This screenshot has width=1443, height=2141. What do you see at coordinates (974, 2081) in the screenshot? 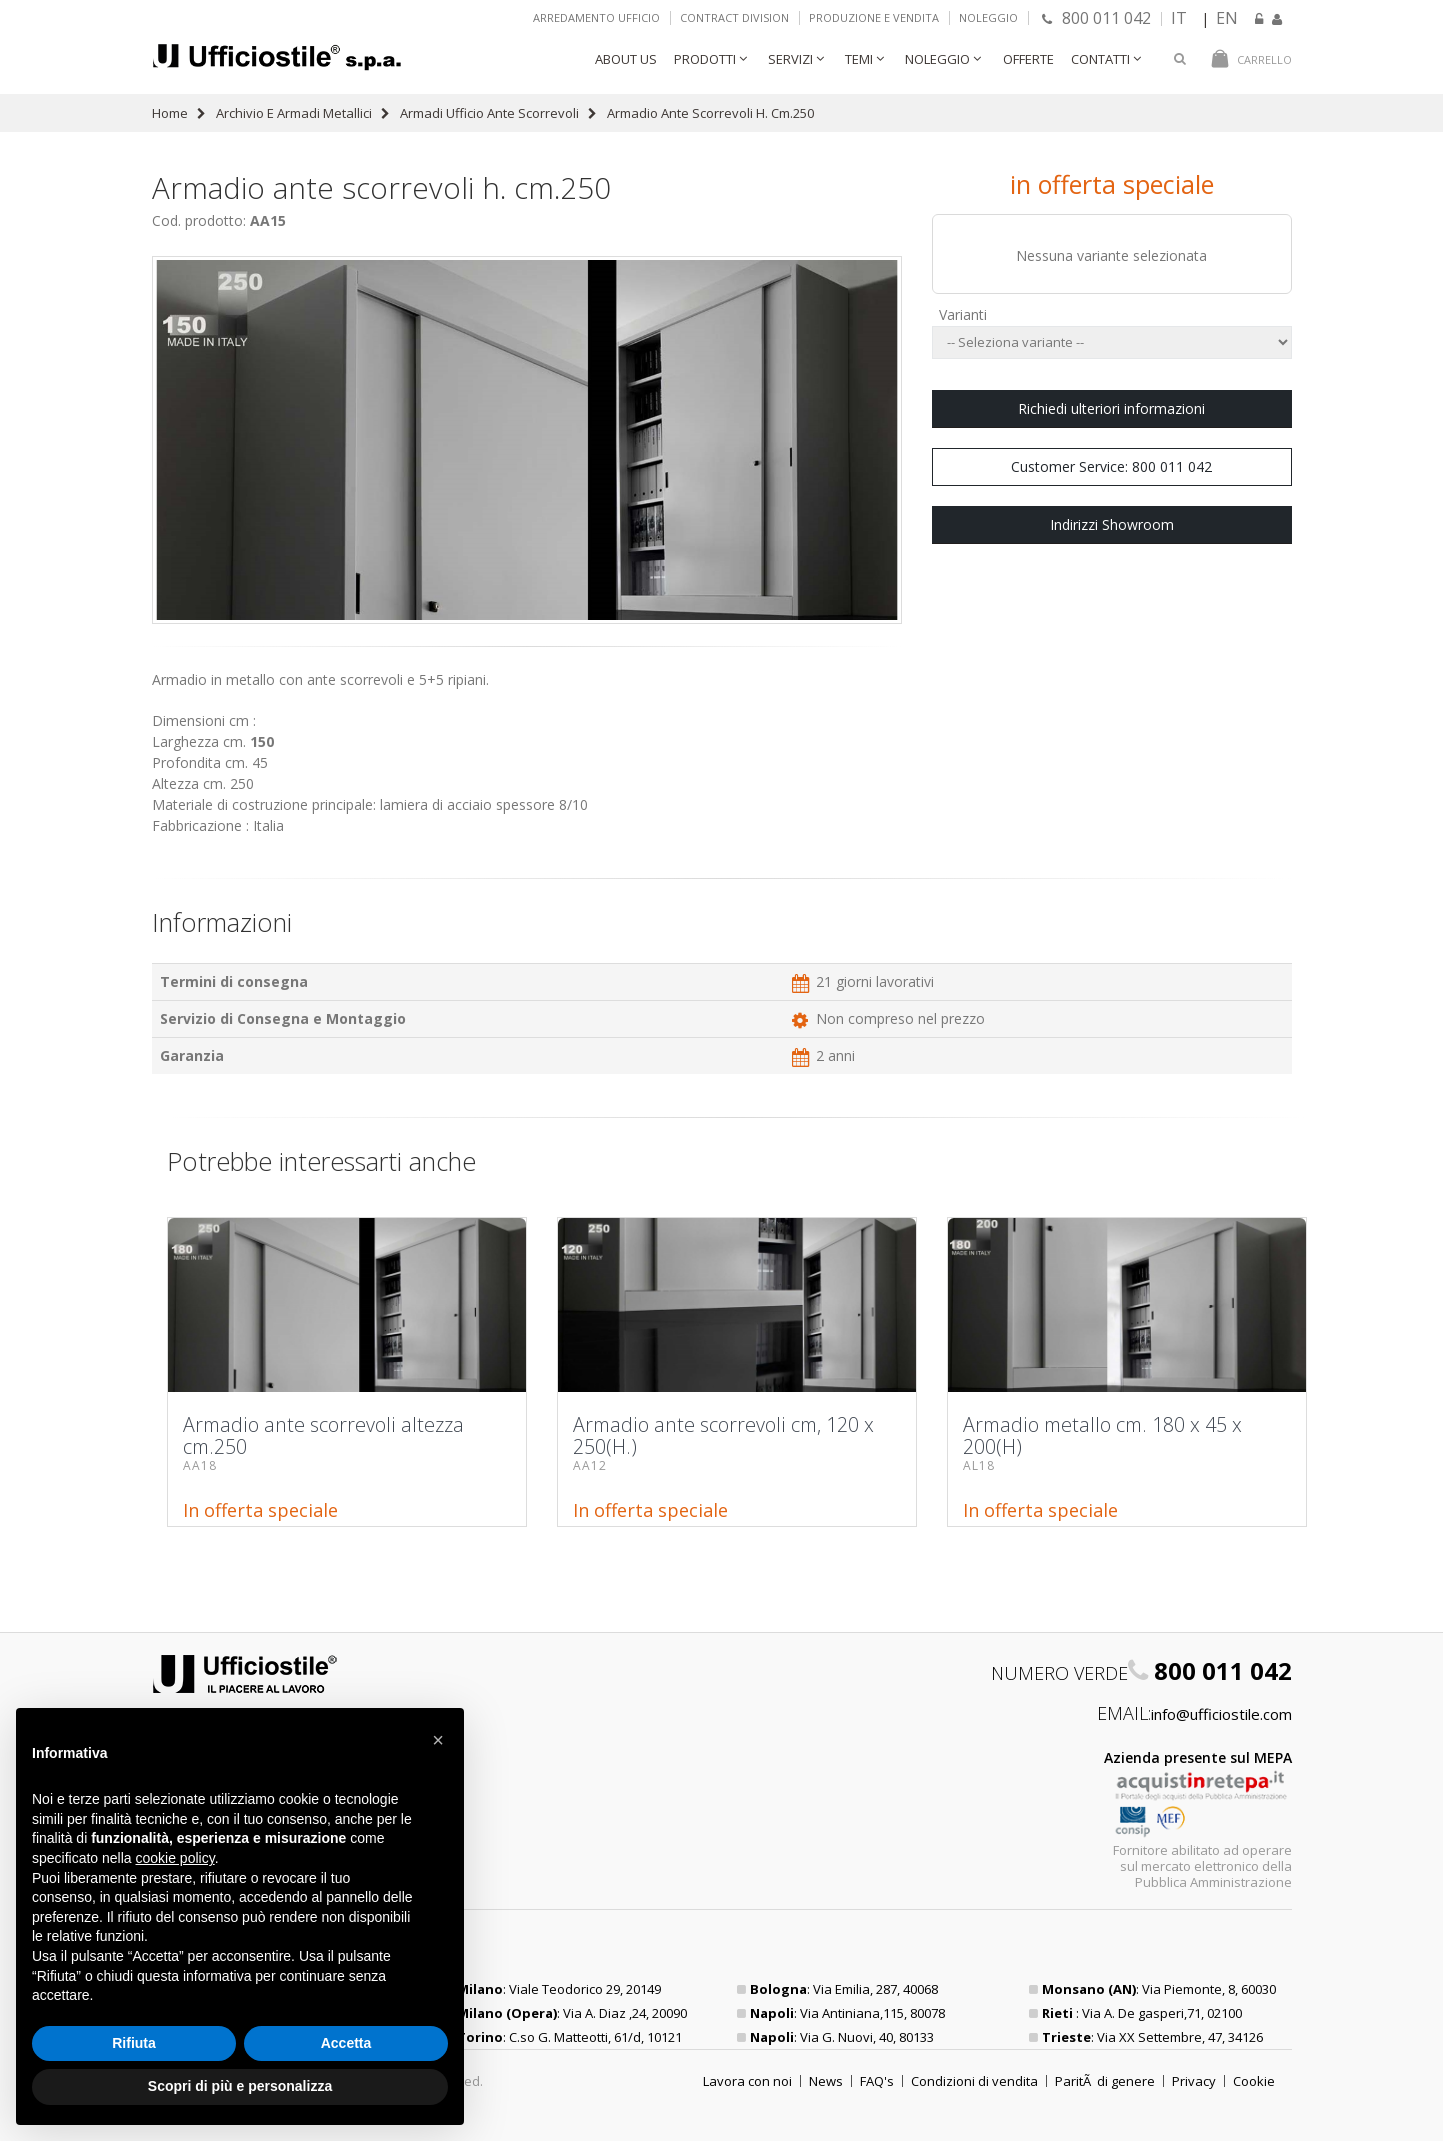
I see `Condizioni di vendita` at bounding box center [974, 2081].